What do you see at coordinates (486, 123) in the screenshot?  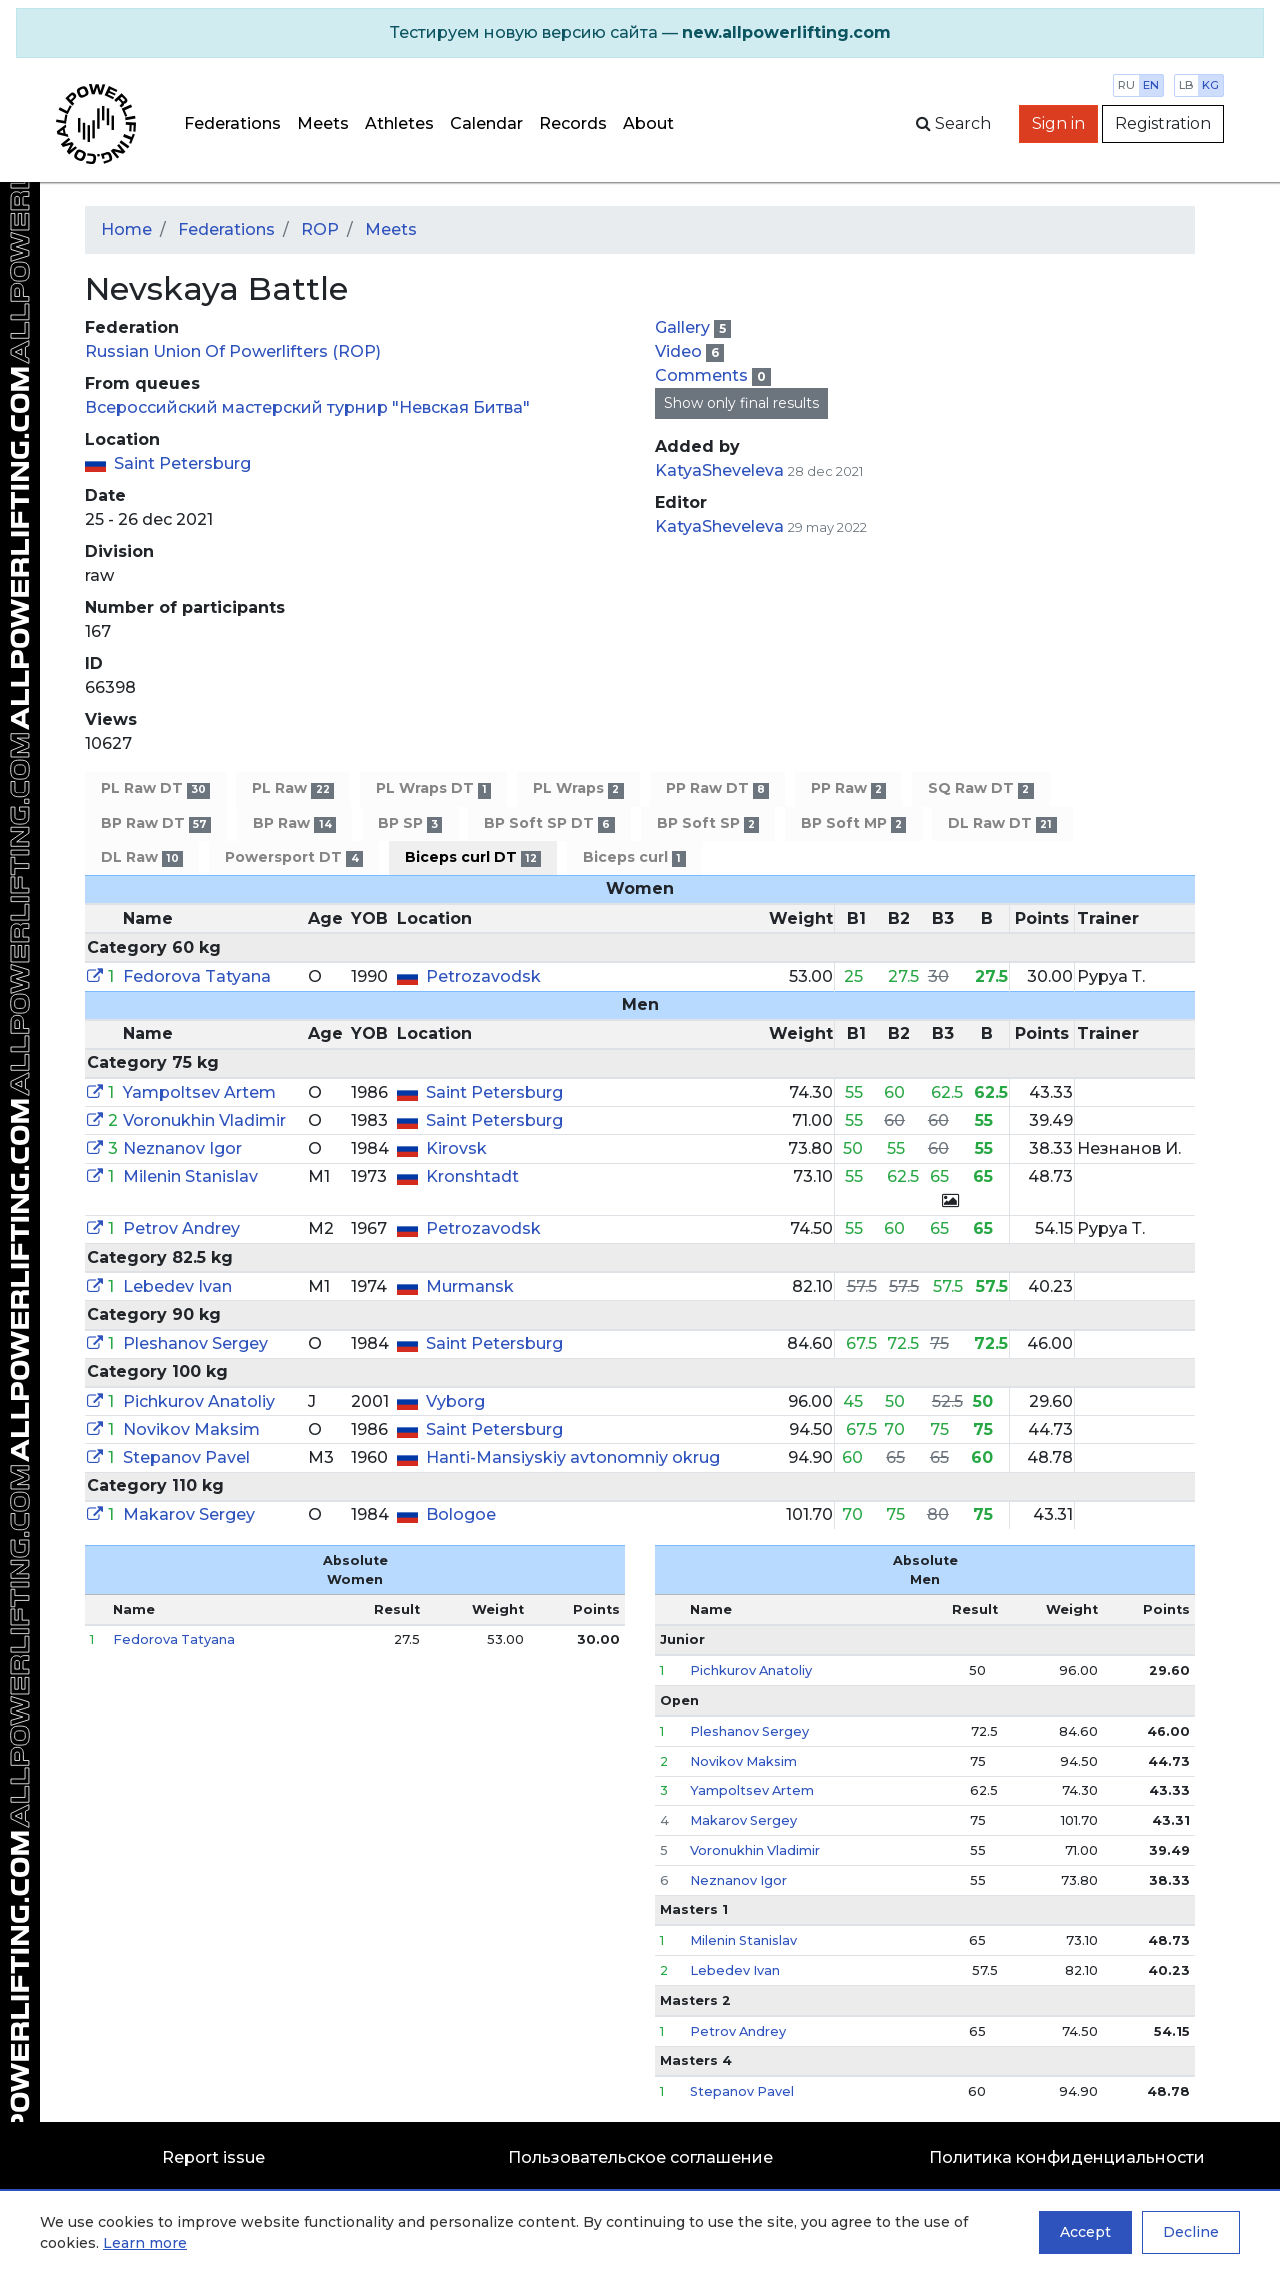 I see `Calendar` at bounding box center [486, 123].